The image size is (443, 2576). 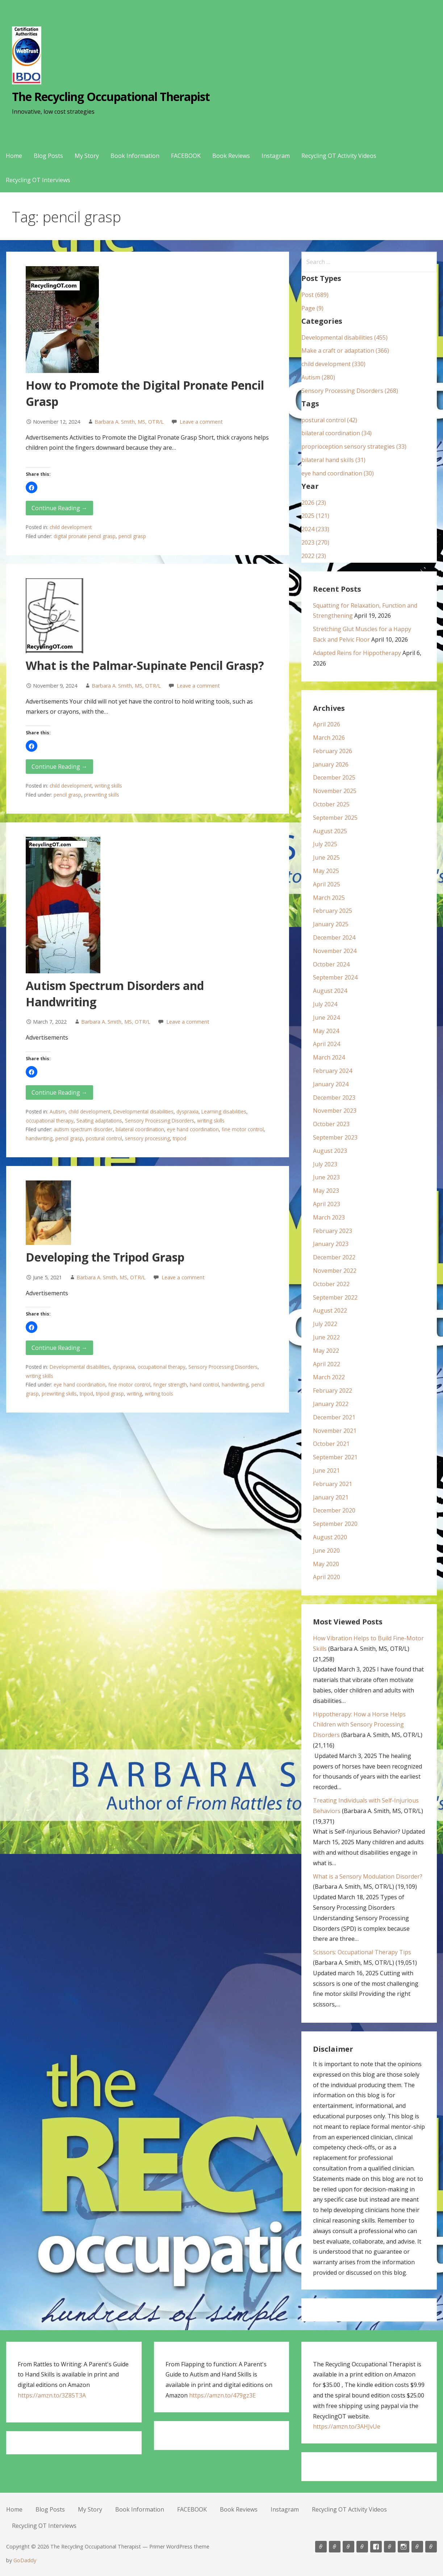 What do you see at coordinates (193, 1129) in the screenshot?
I see `eye hand coordination` at bounding box center [193, 1129].